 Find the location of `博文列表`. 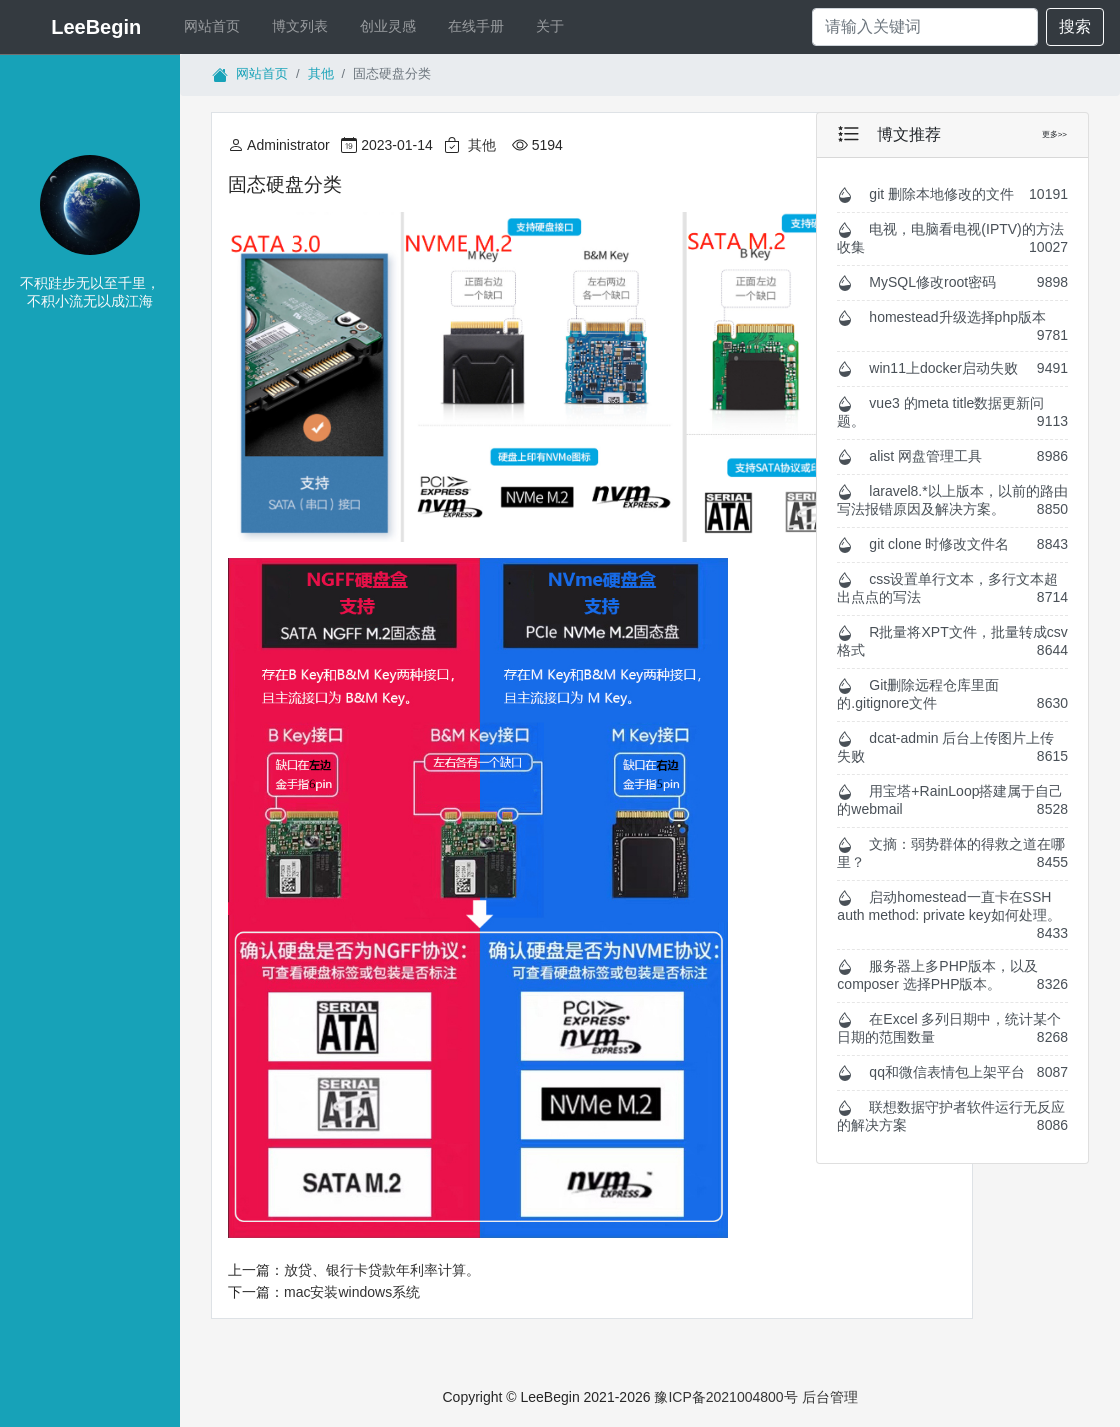

博文列表 is located at coordinates (300, 26).